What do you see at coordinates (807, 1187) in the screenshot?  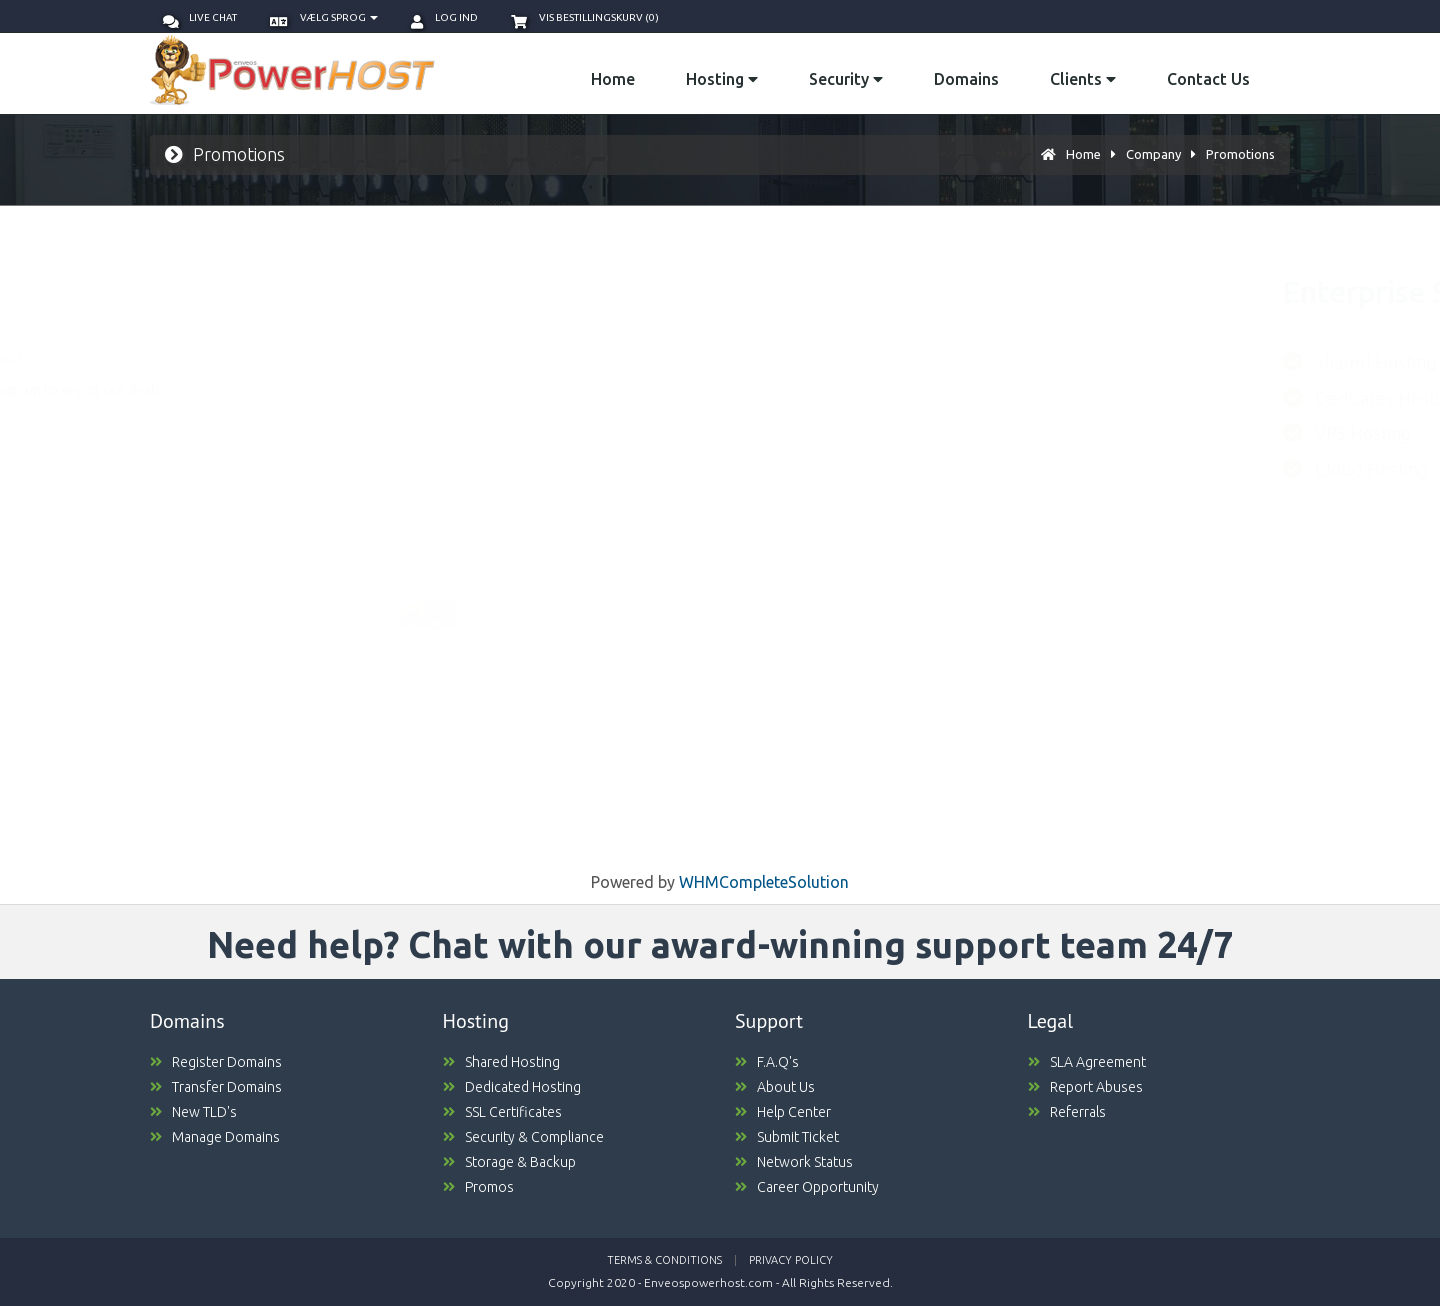 I see `Career Opportunity` at bounding box center [807, 1187].